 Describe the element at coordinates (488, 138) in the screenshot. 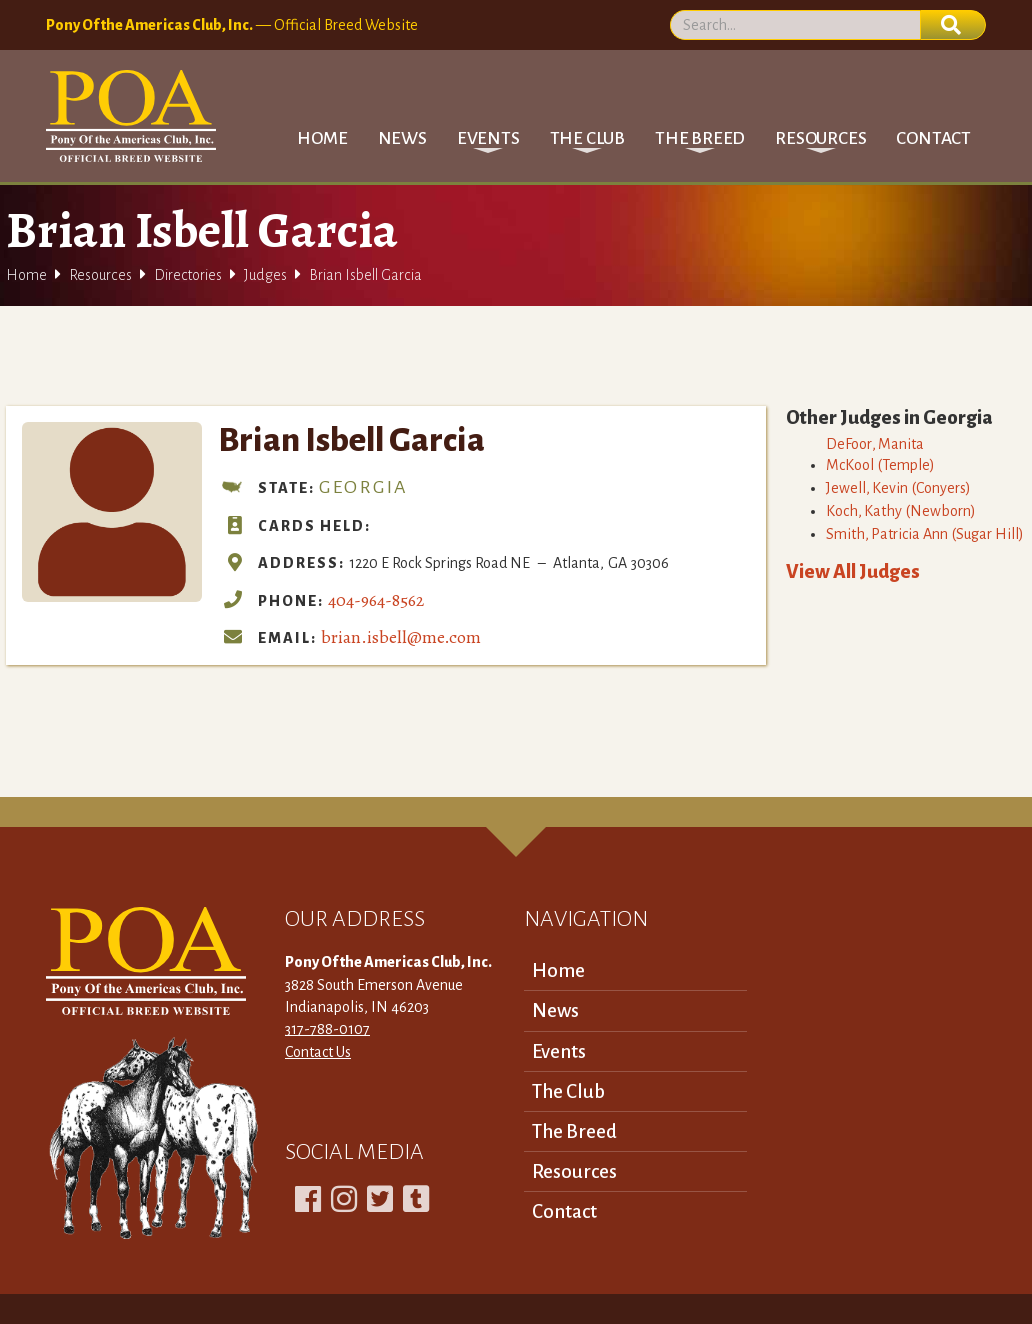

I see `[button]` at that location.